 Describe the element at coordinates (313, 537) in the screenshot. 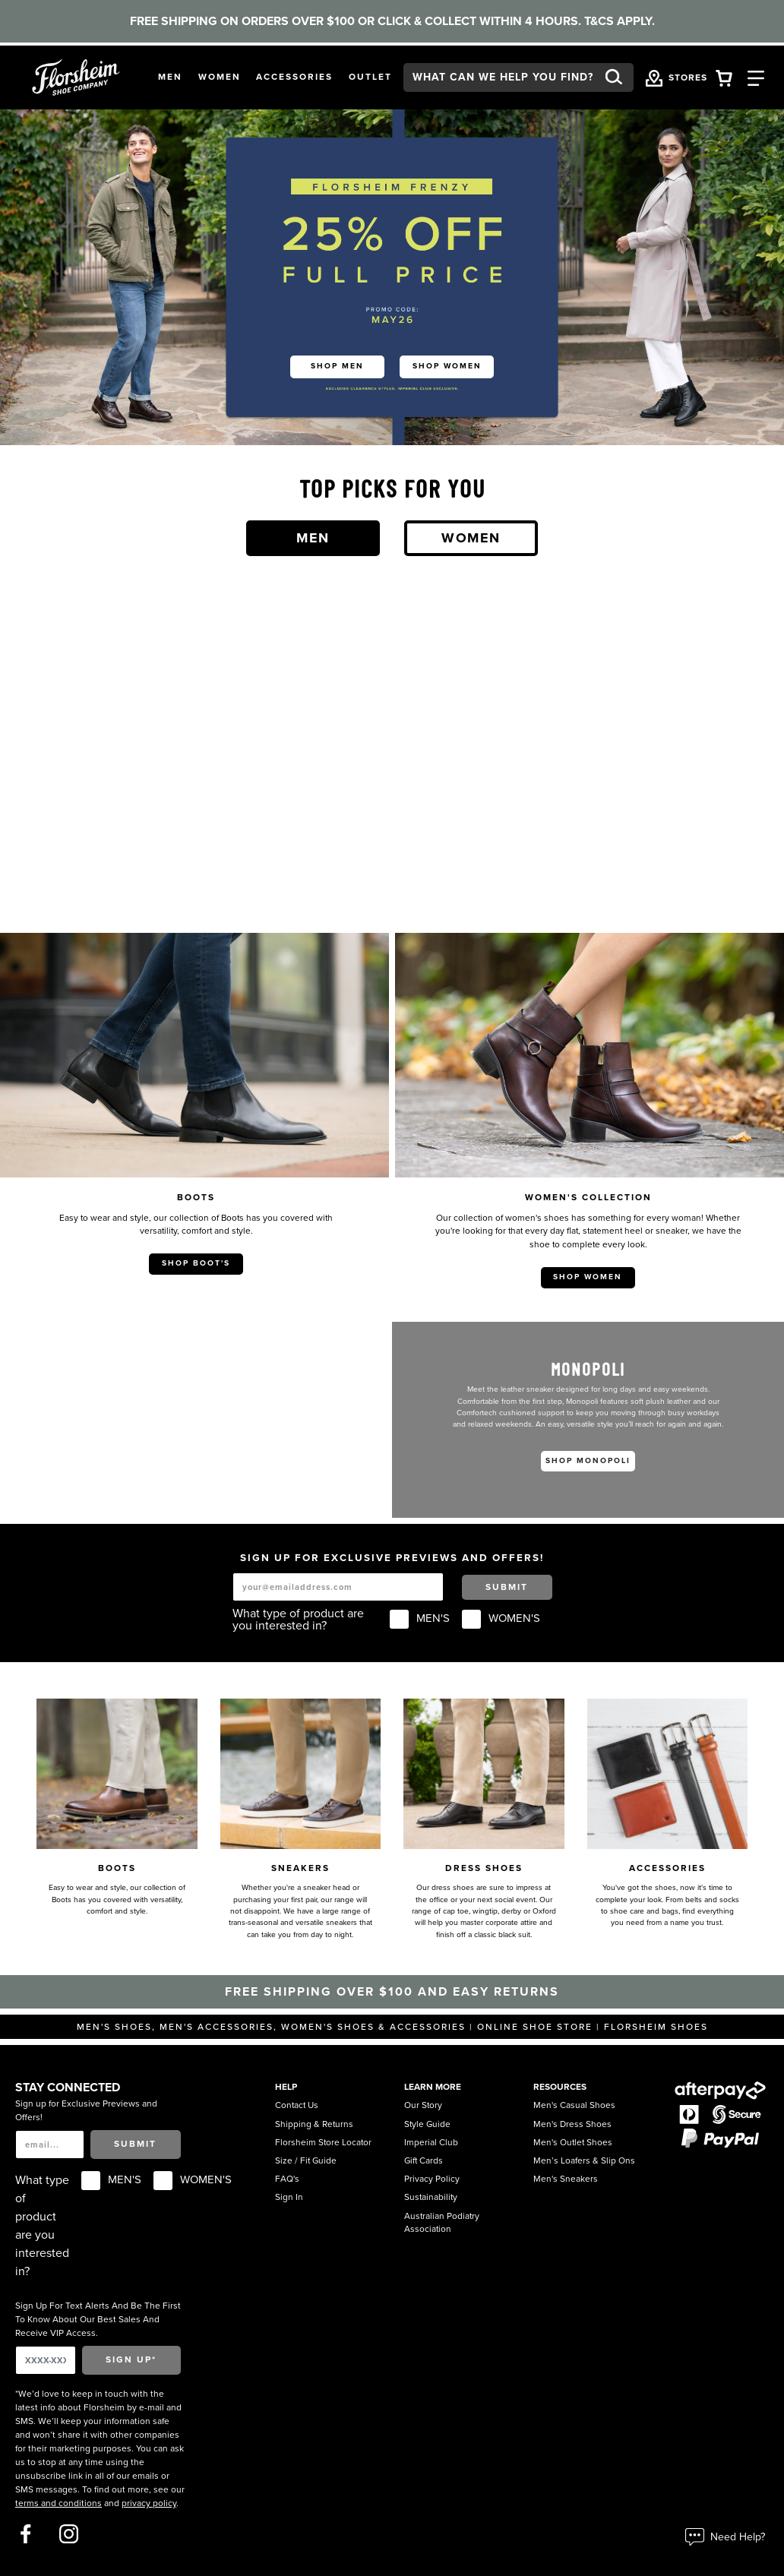

I see `Men` at that location.